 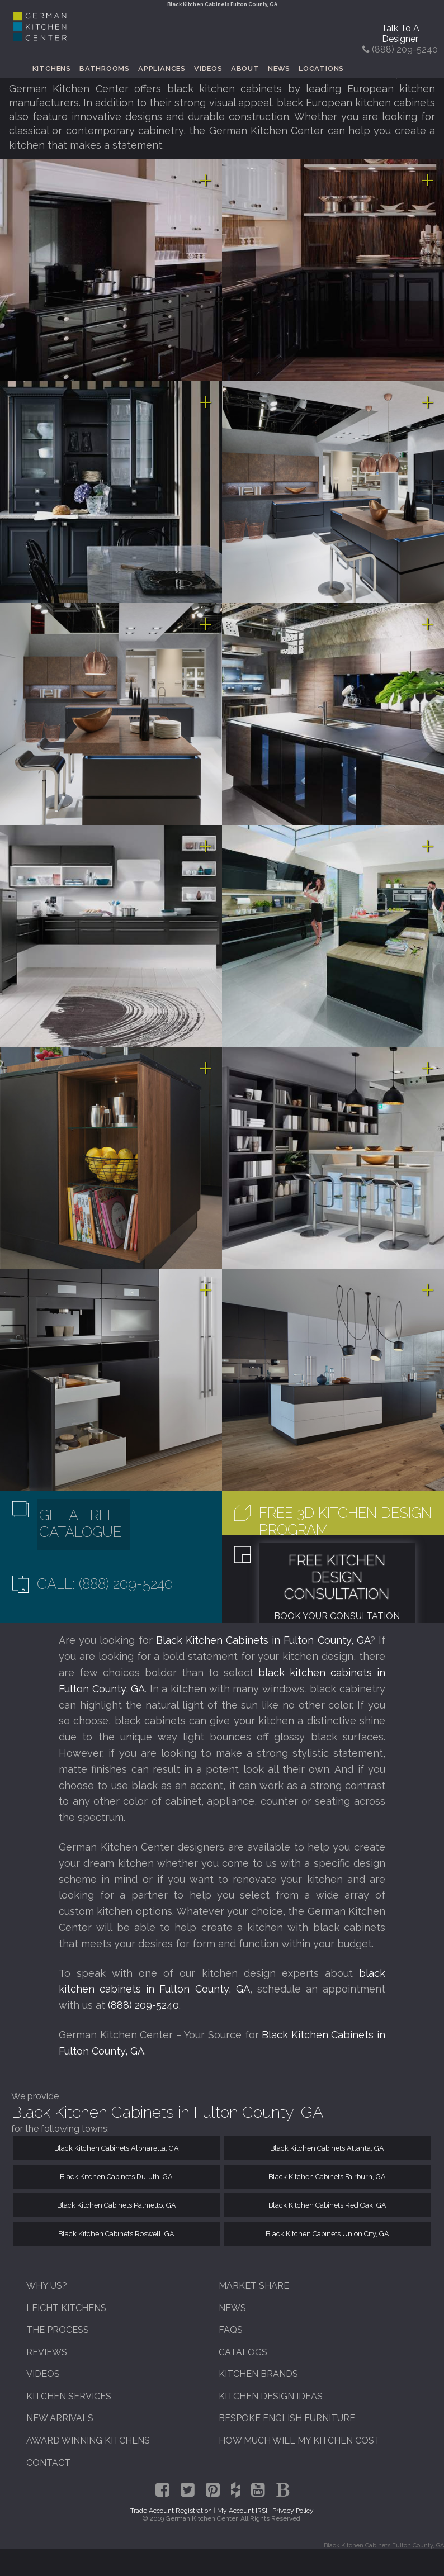 I want to click on Black Kitchen Cabinets Atlanta, GA, so click(x=327, y=2148).